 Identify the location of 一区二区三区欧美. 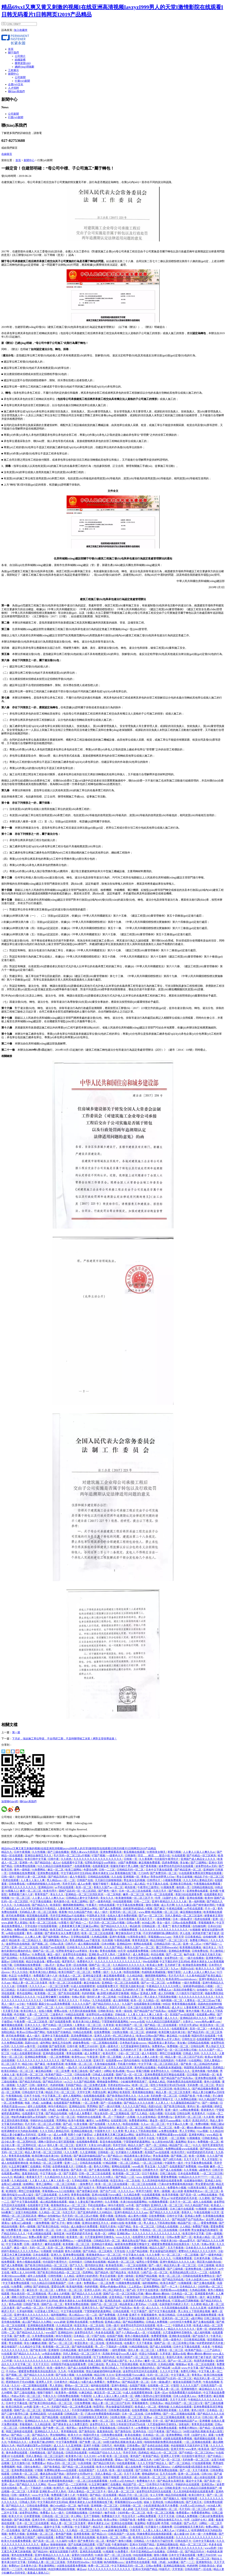
(37, 2021).